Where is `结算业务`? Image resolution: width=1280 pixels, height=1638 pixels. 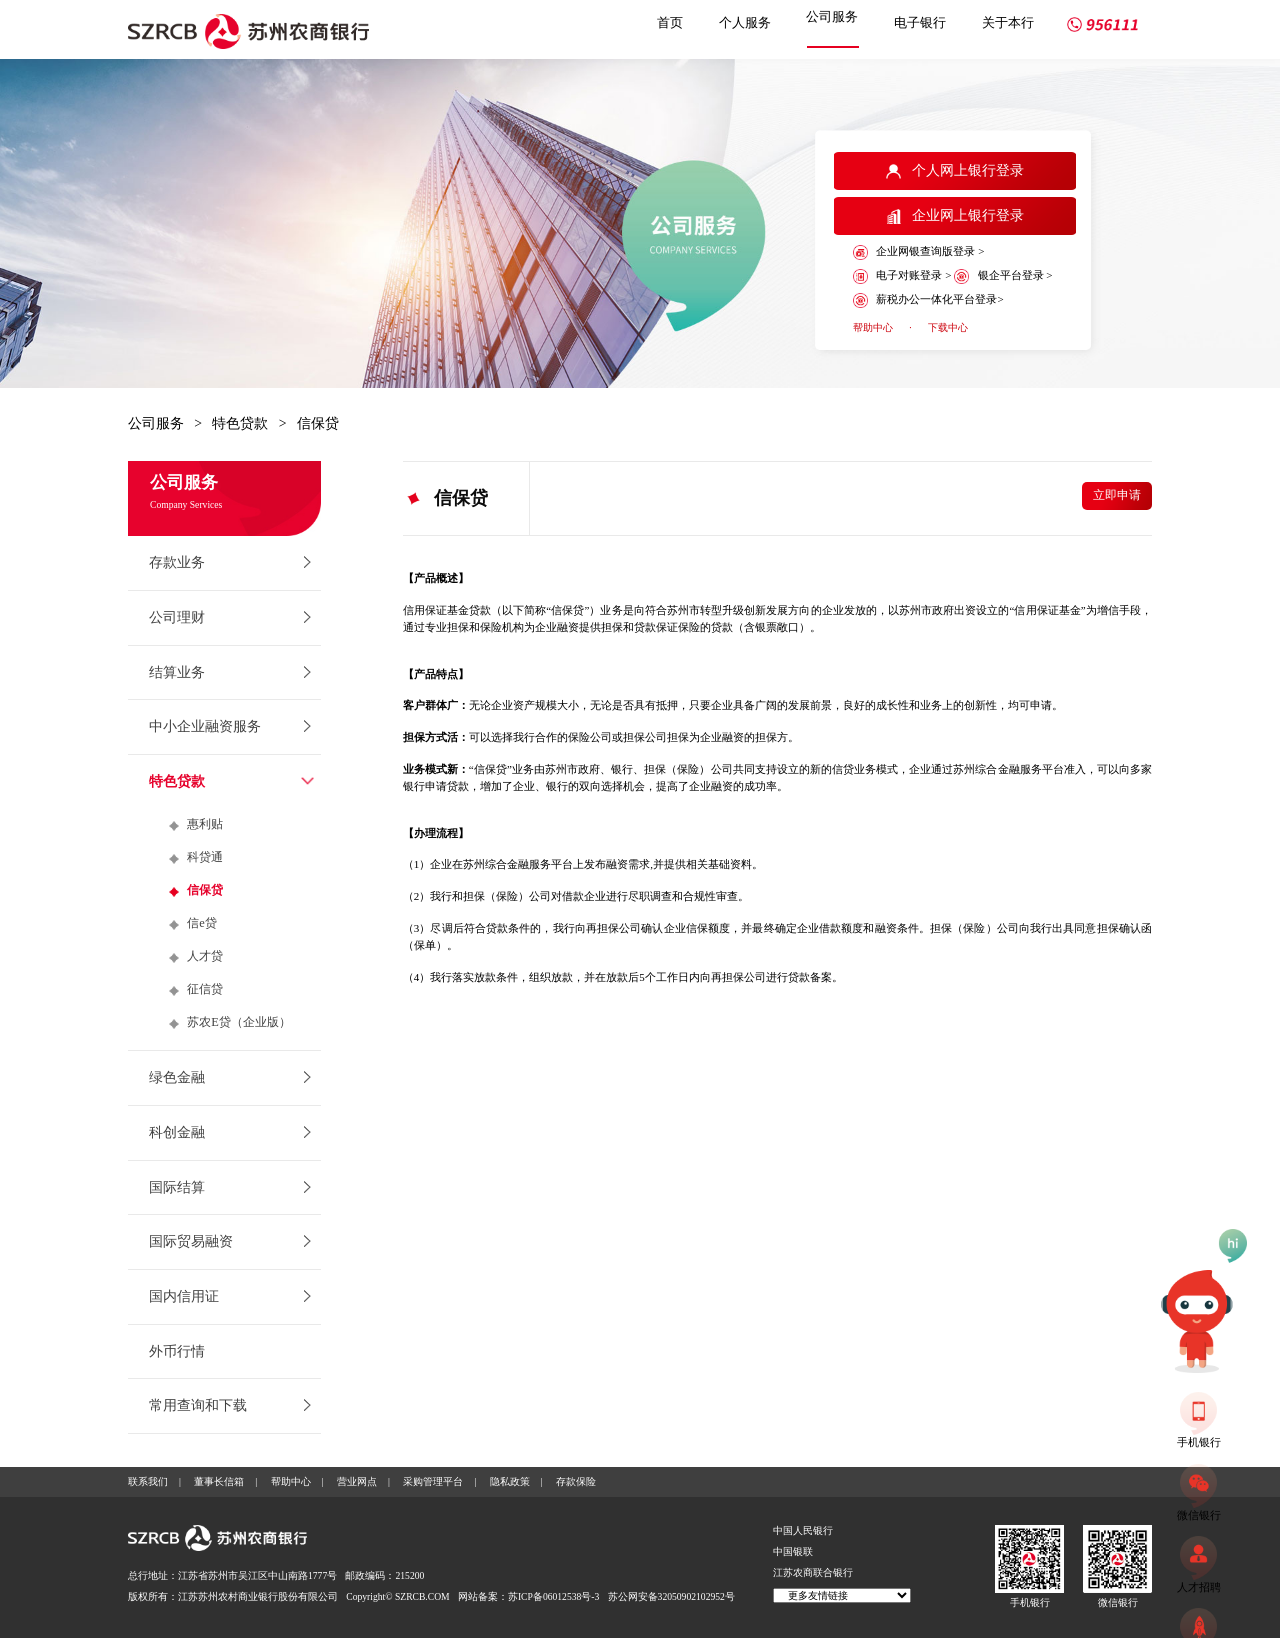 结算业务 is located at coordinates (177, 672).